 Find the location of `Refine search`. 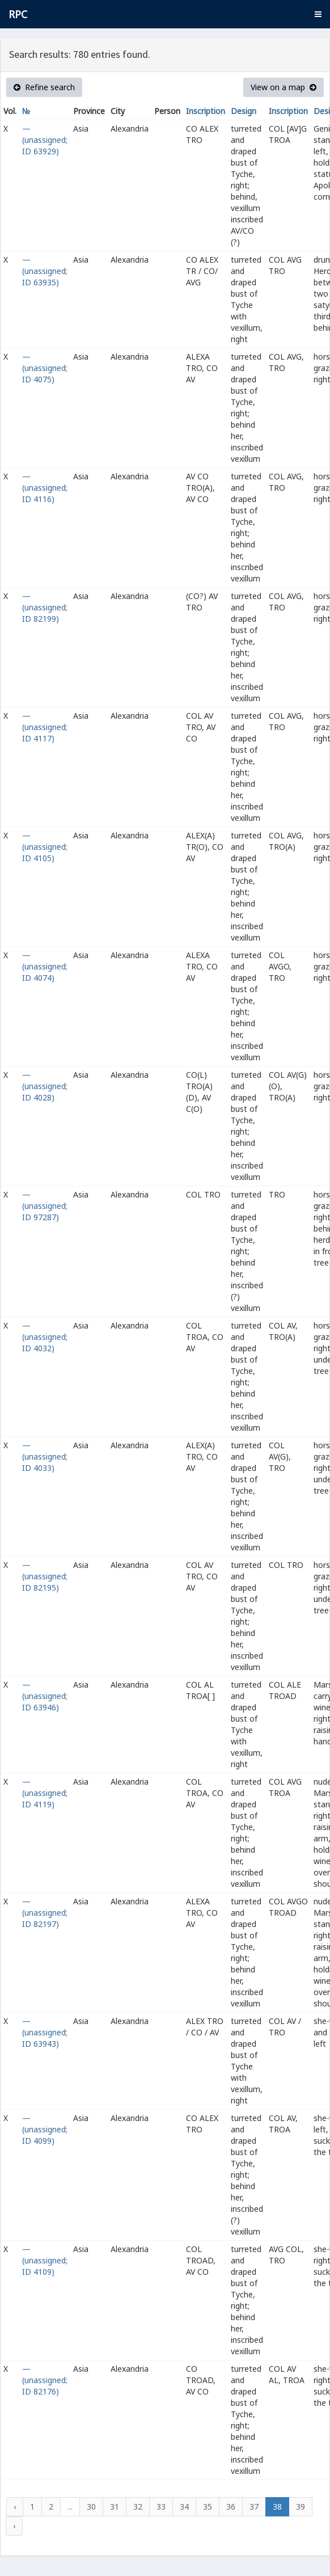

Refine search is located at coordinates (44, 87).